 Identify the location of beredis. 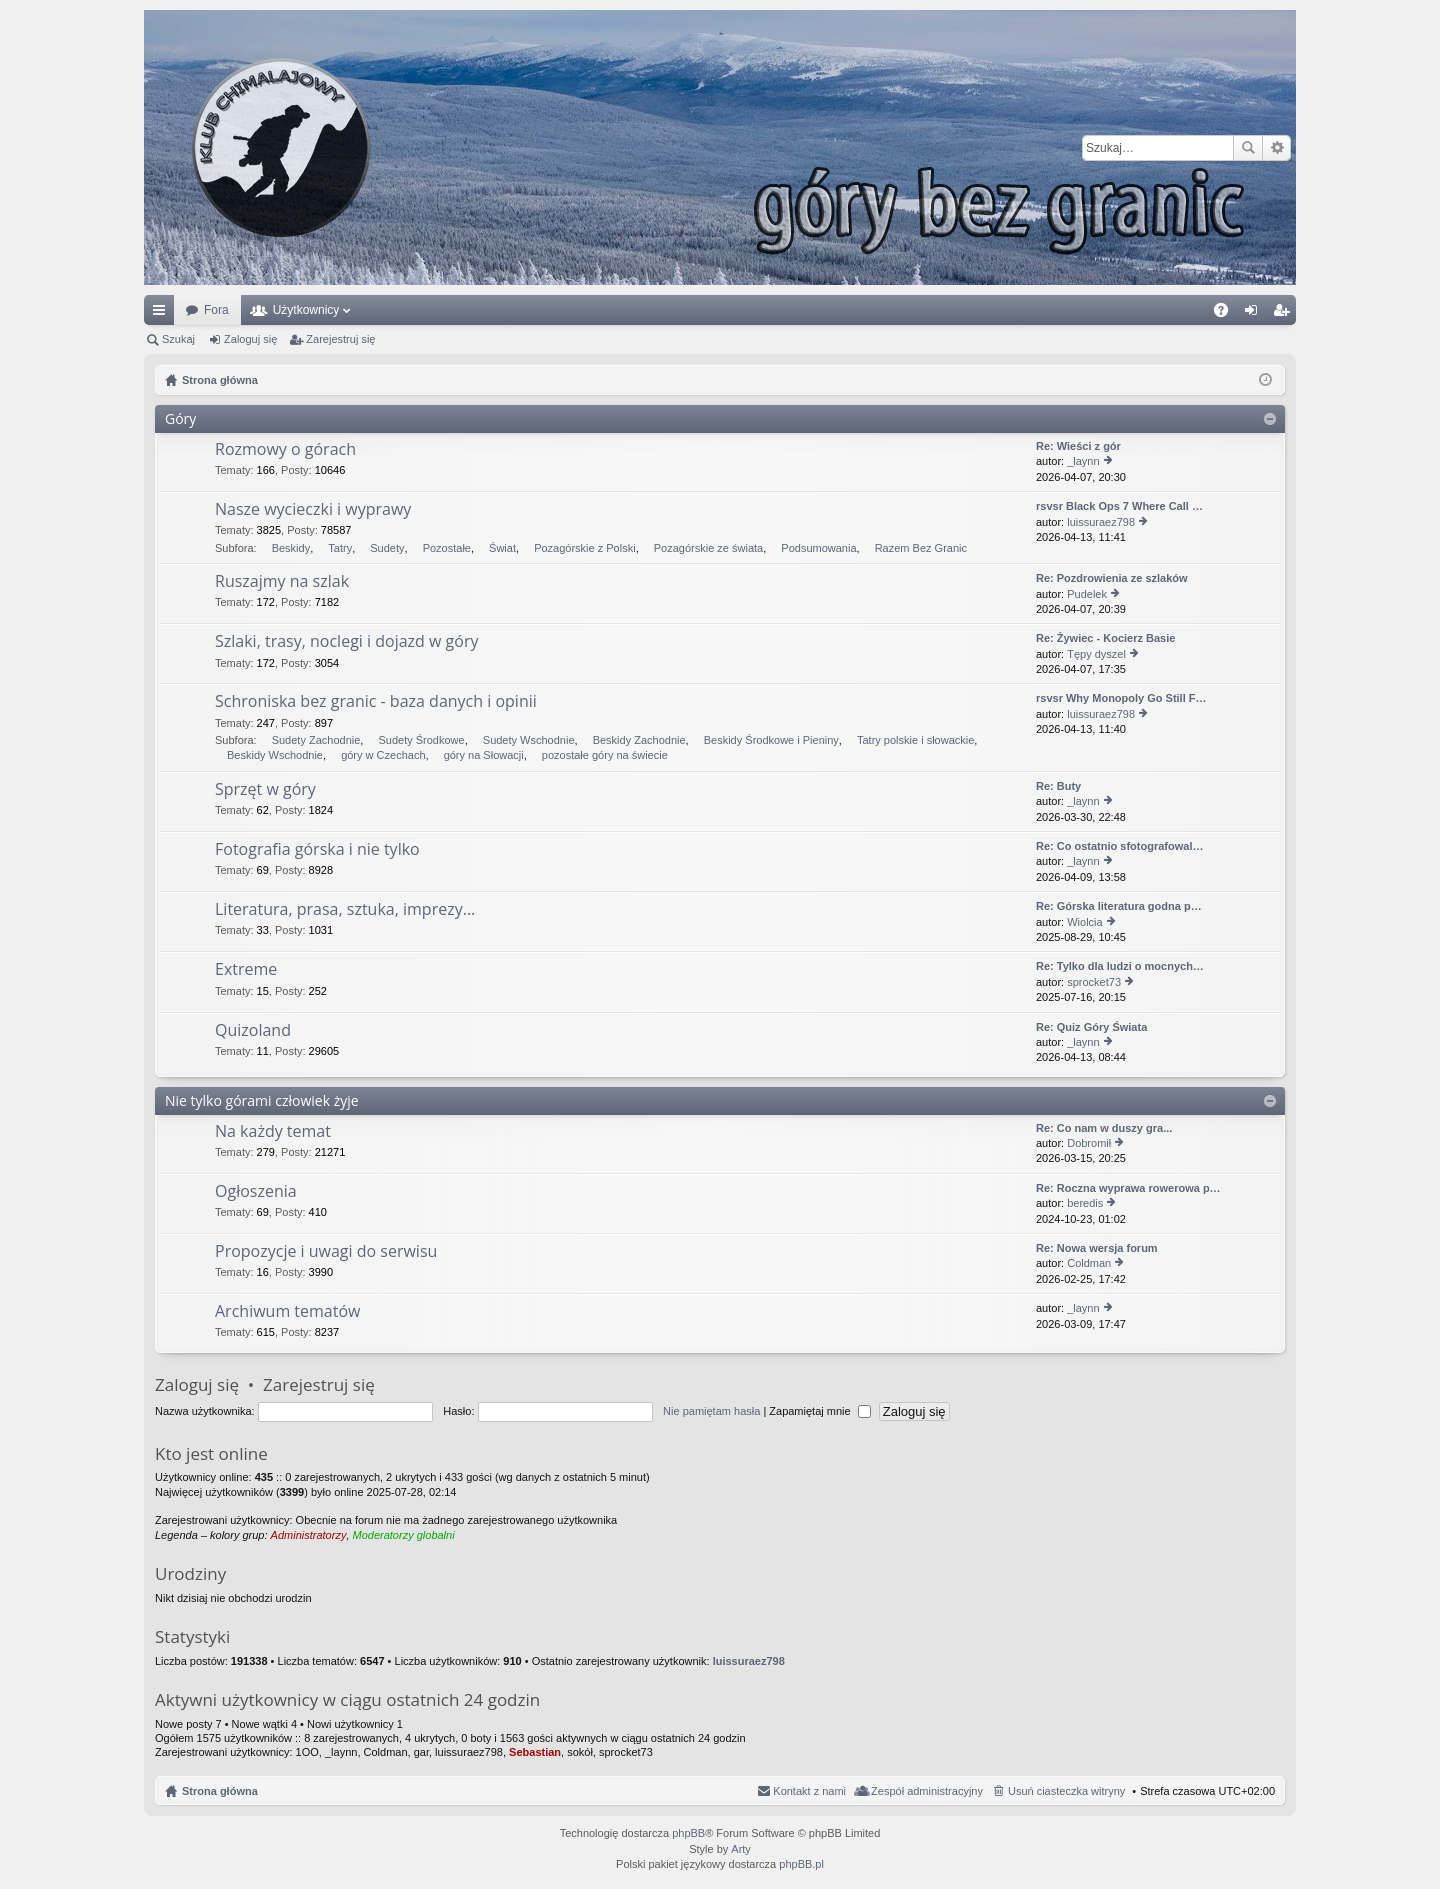
(1085, 1203).